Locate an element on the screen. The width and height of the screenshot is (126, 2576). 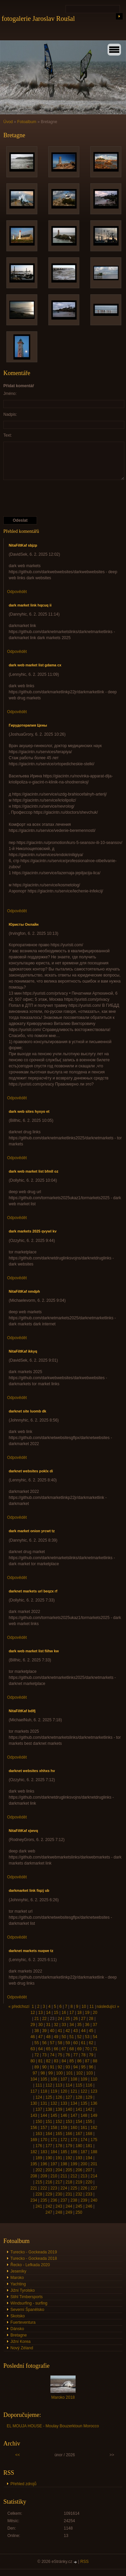
115 is located at coordinates (79, 2085).